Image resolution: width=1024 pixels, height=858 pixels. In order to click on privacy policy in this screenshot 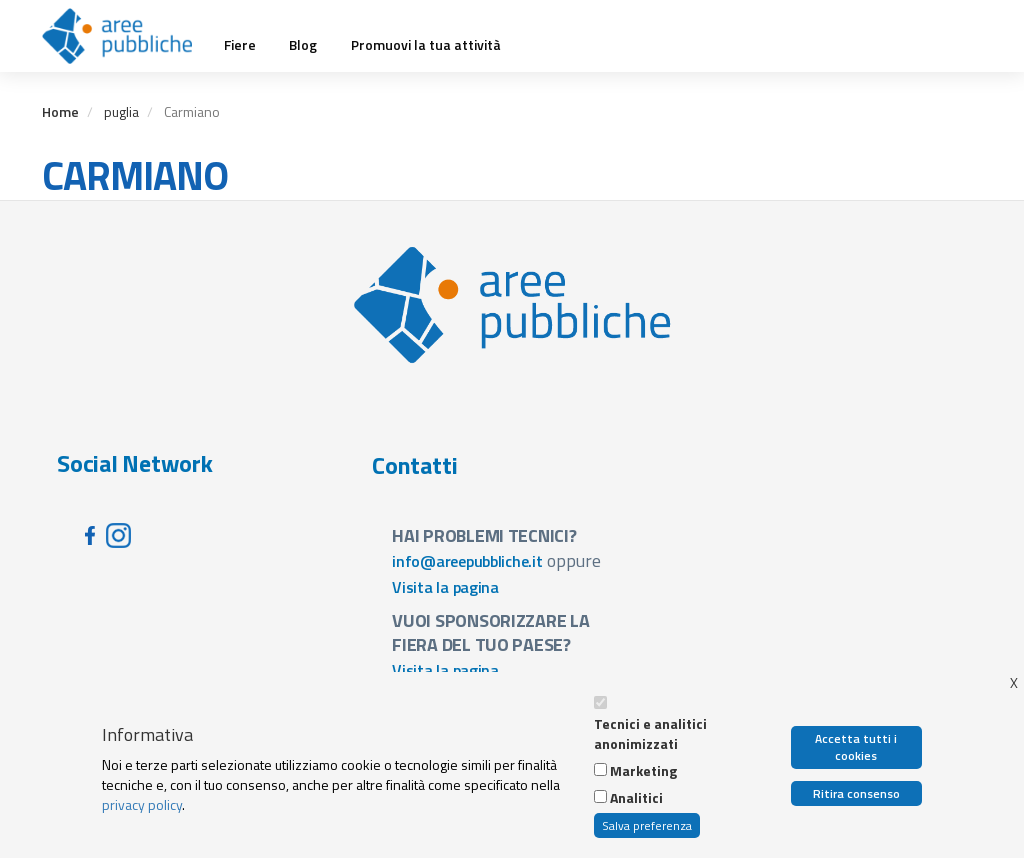, I will do `click(142, 804)`.